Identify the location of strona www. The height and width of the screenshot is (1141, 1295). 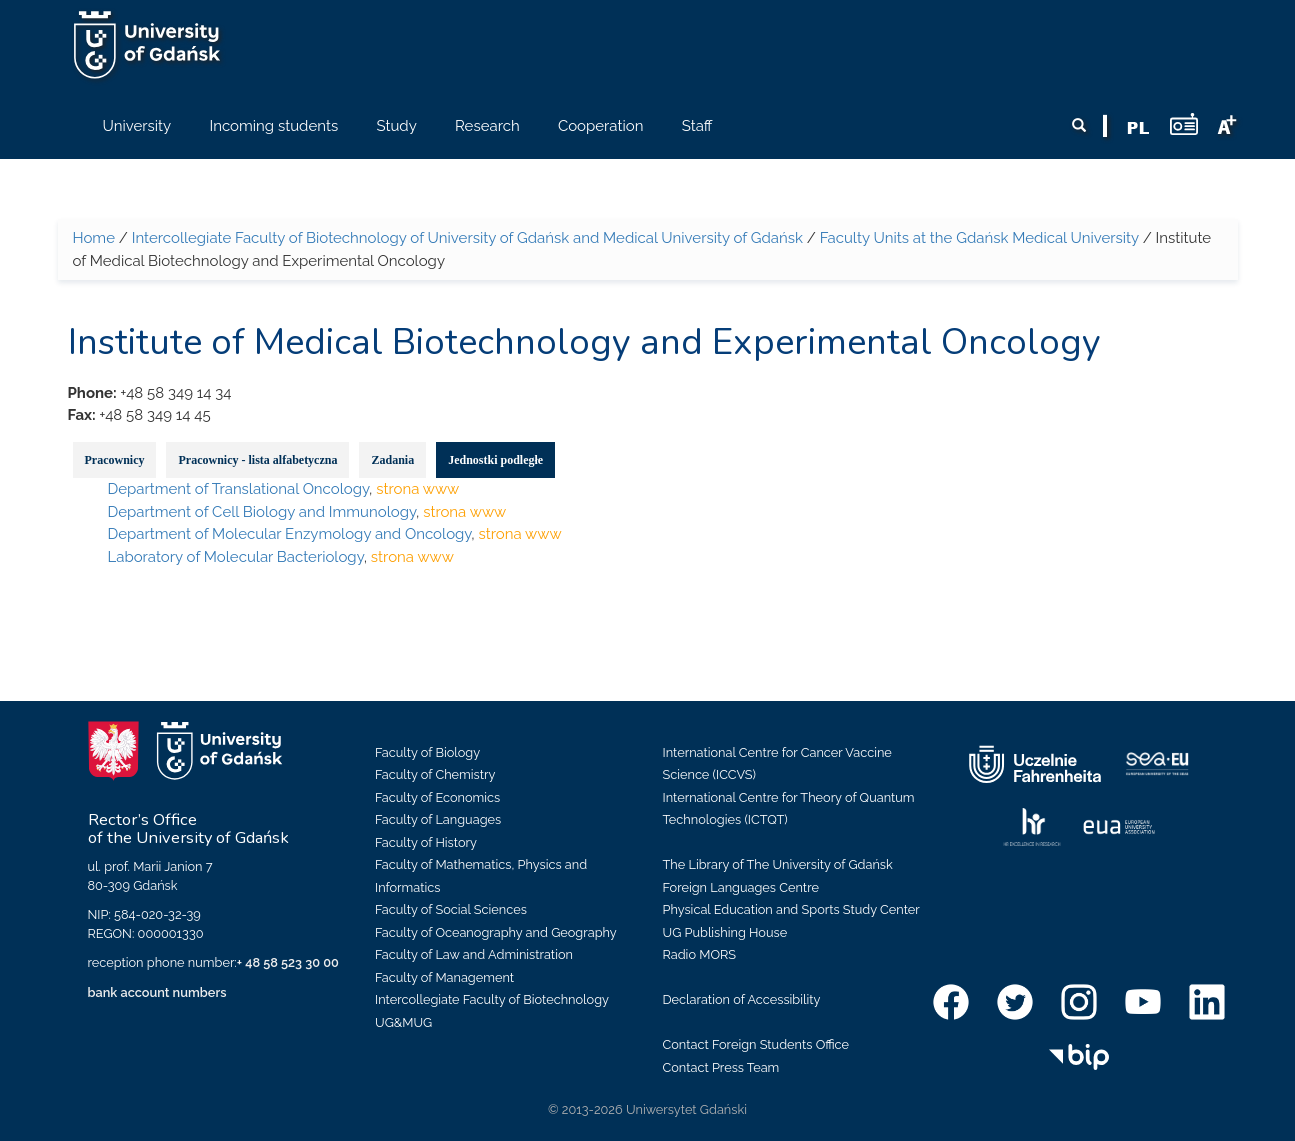
(417, 489).